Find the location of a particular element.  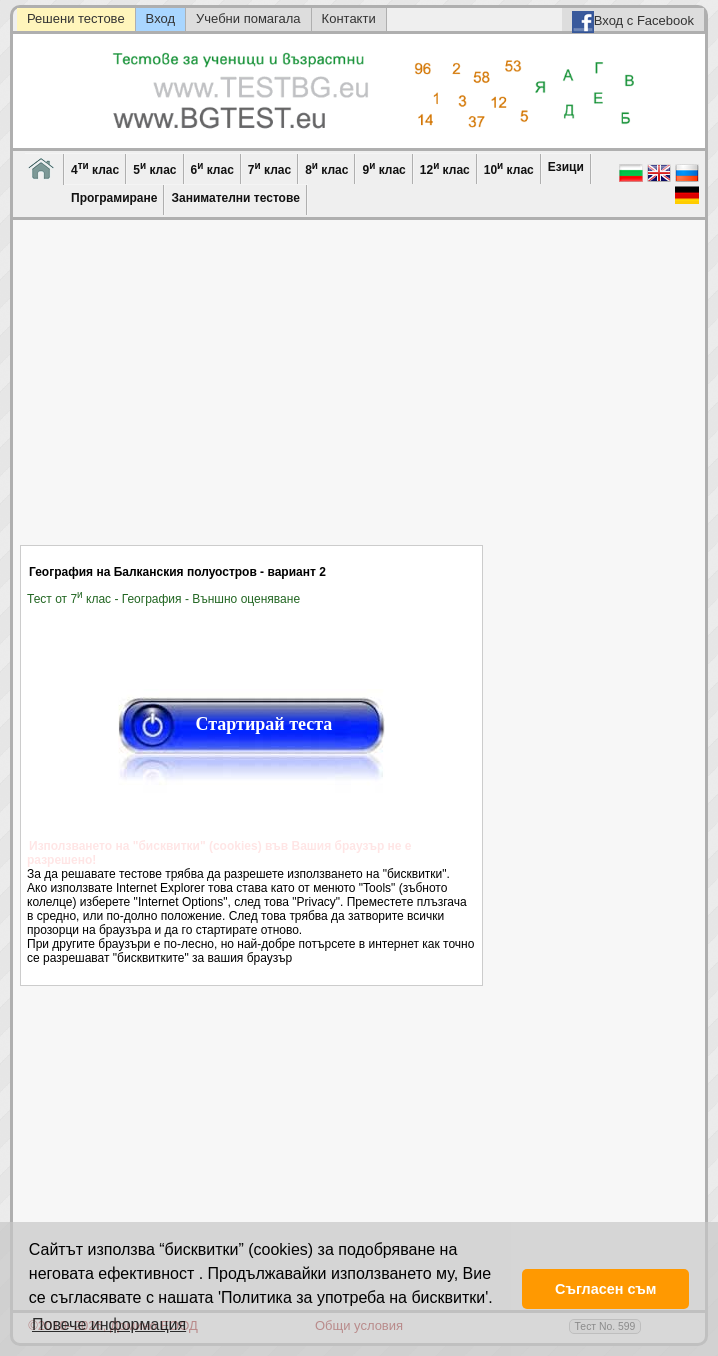

9 клас is located at coordinates (383, 168).